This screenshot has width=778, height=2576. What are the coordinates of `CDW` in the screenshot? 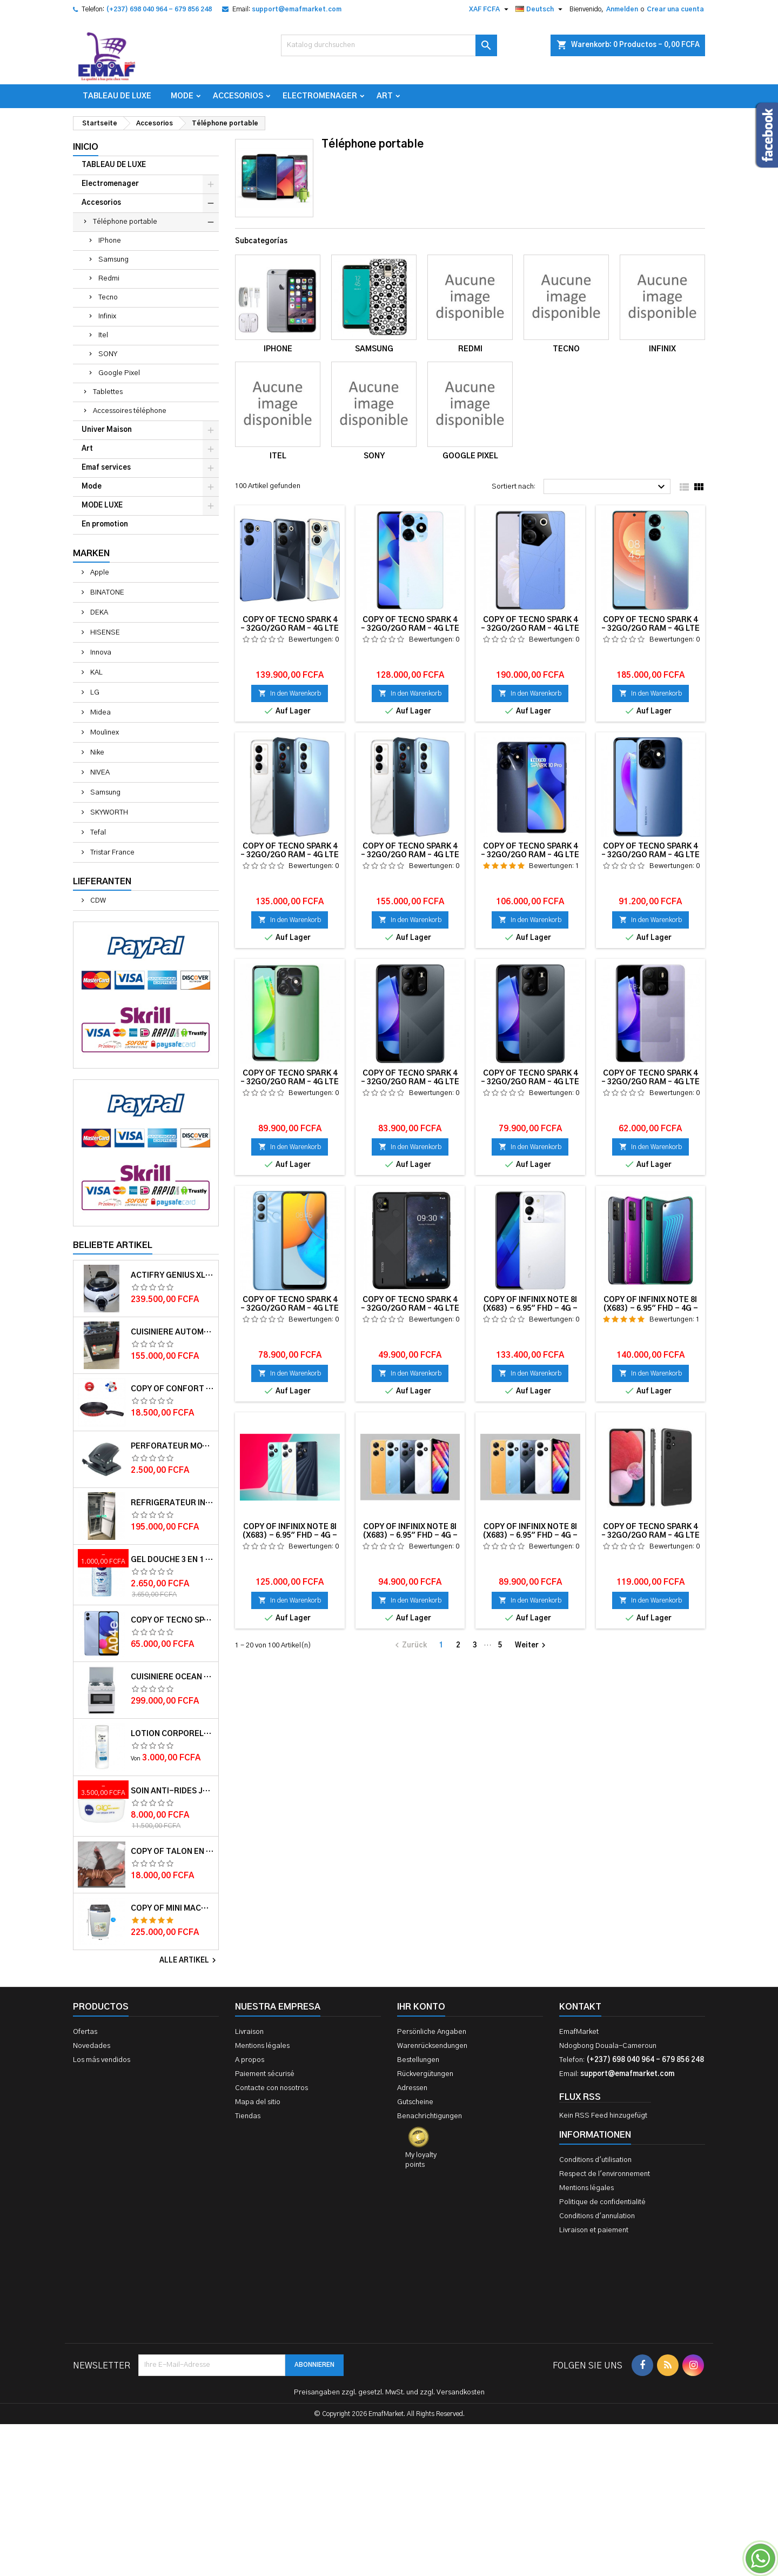 It's located at (97, 900).